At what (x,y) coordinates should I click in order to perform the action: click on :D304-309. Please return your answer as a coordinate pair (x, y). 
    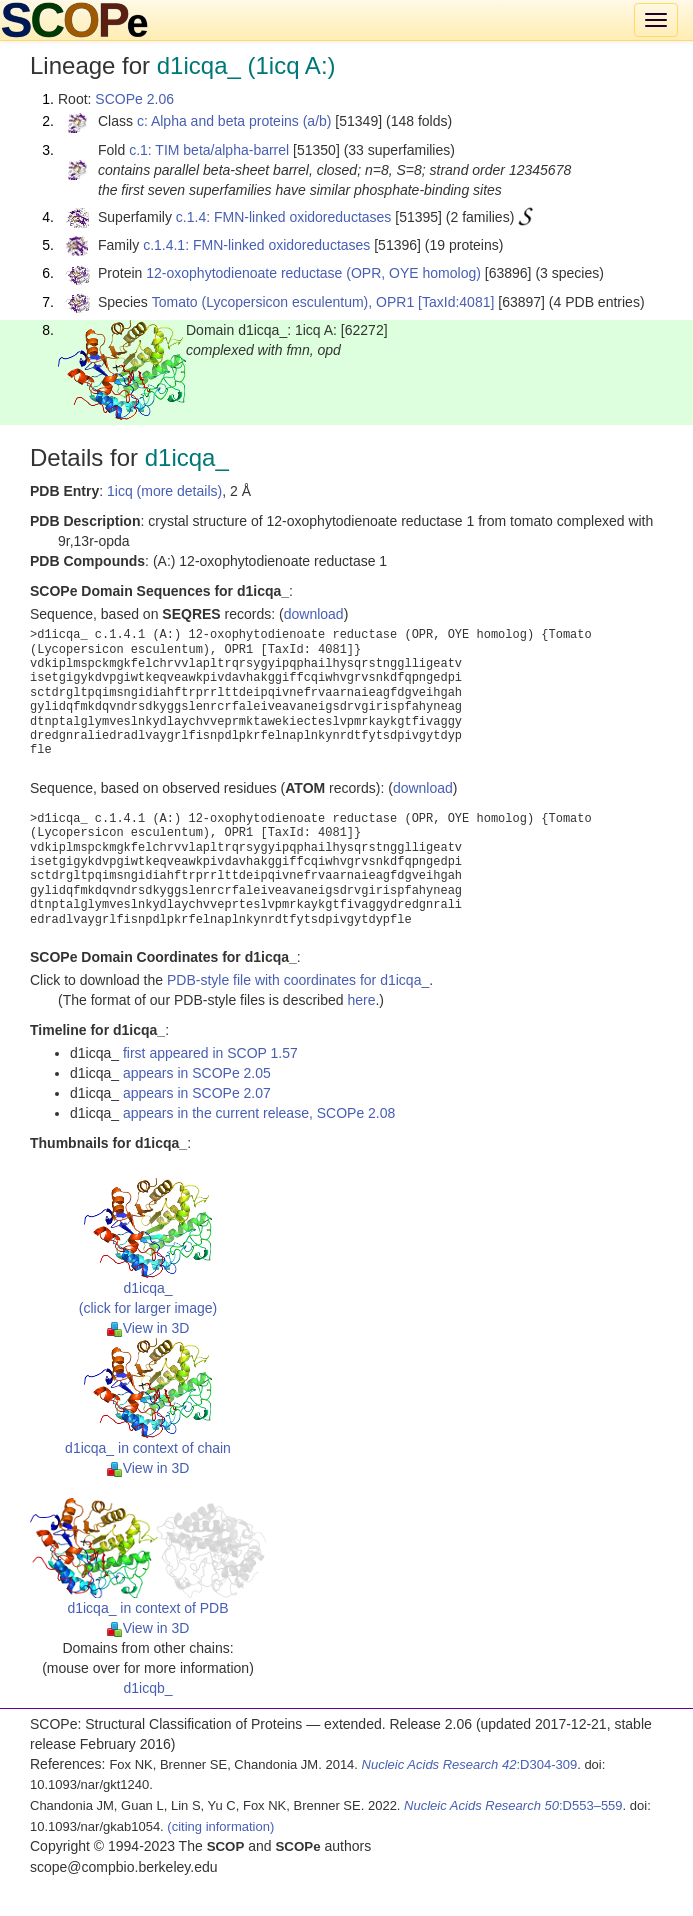
    Looking at the image, I should click on (470, 1764).